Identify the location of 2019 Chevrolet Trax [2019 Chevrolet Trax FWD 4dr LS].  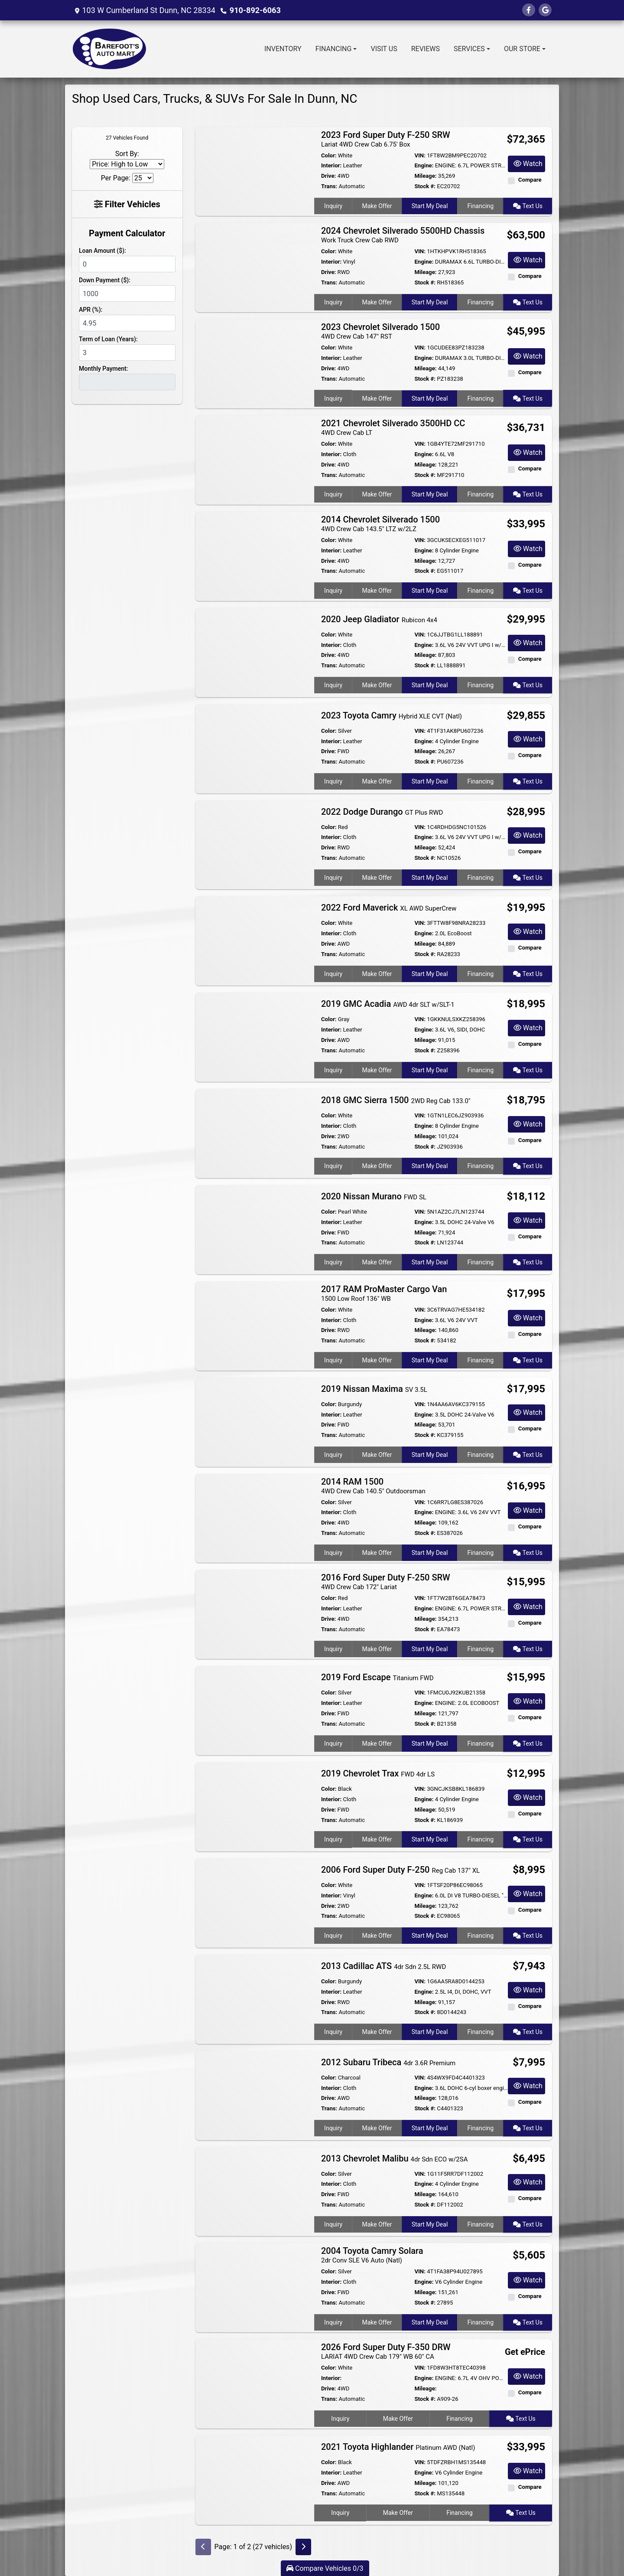
(378, 1773).